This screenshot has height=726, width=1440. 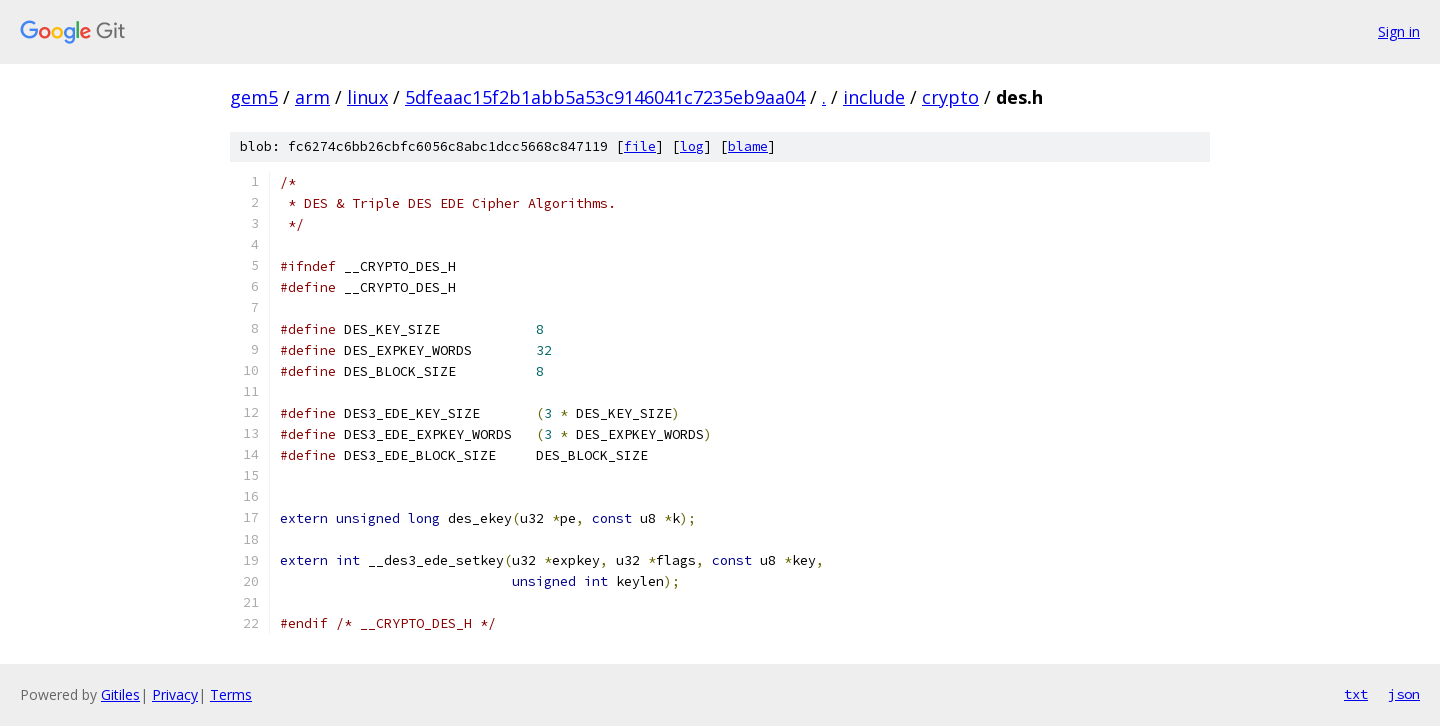 What do you see at coordinates (254, 97) in the screenshot?
I see `gem5` at bounding box center [254, 97].